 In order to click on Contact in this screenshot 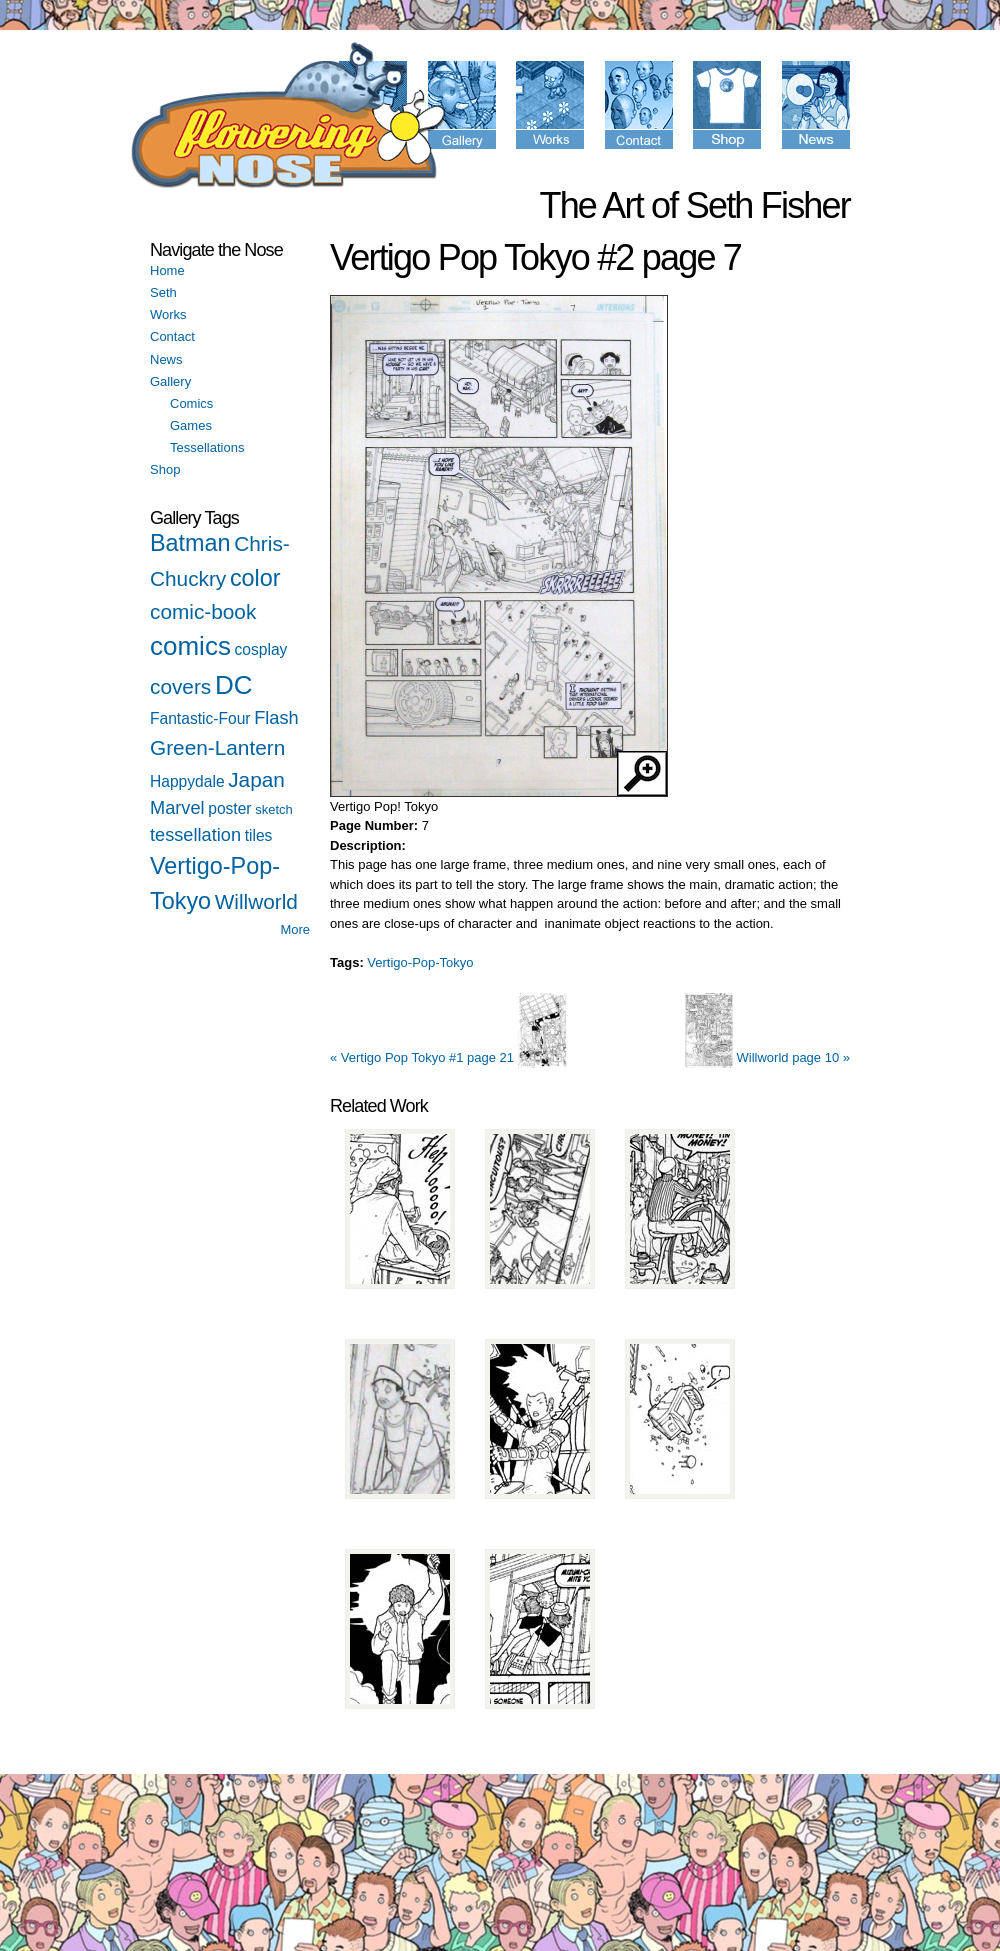, I will do `click(172, 336)`.